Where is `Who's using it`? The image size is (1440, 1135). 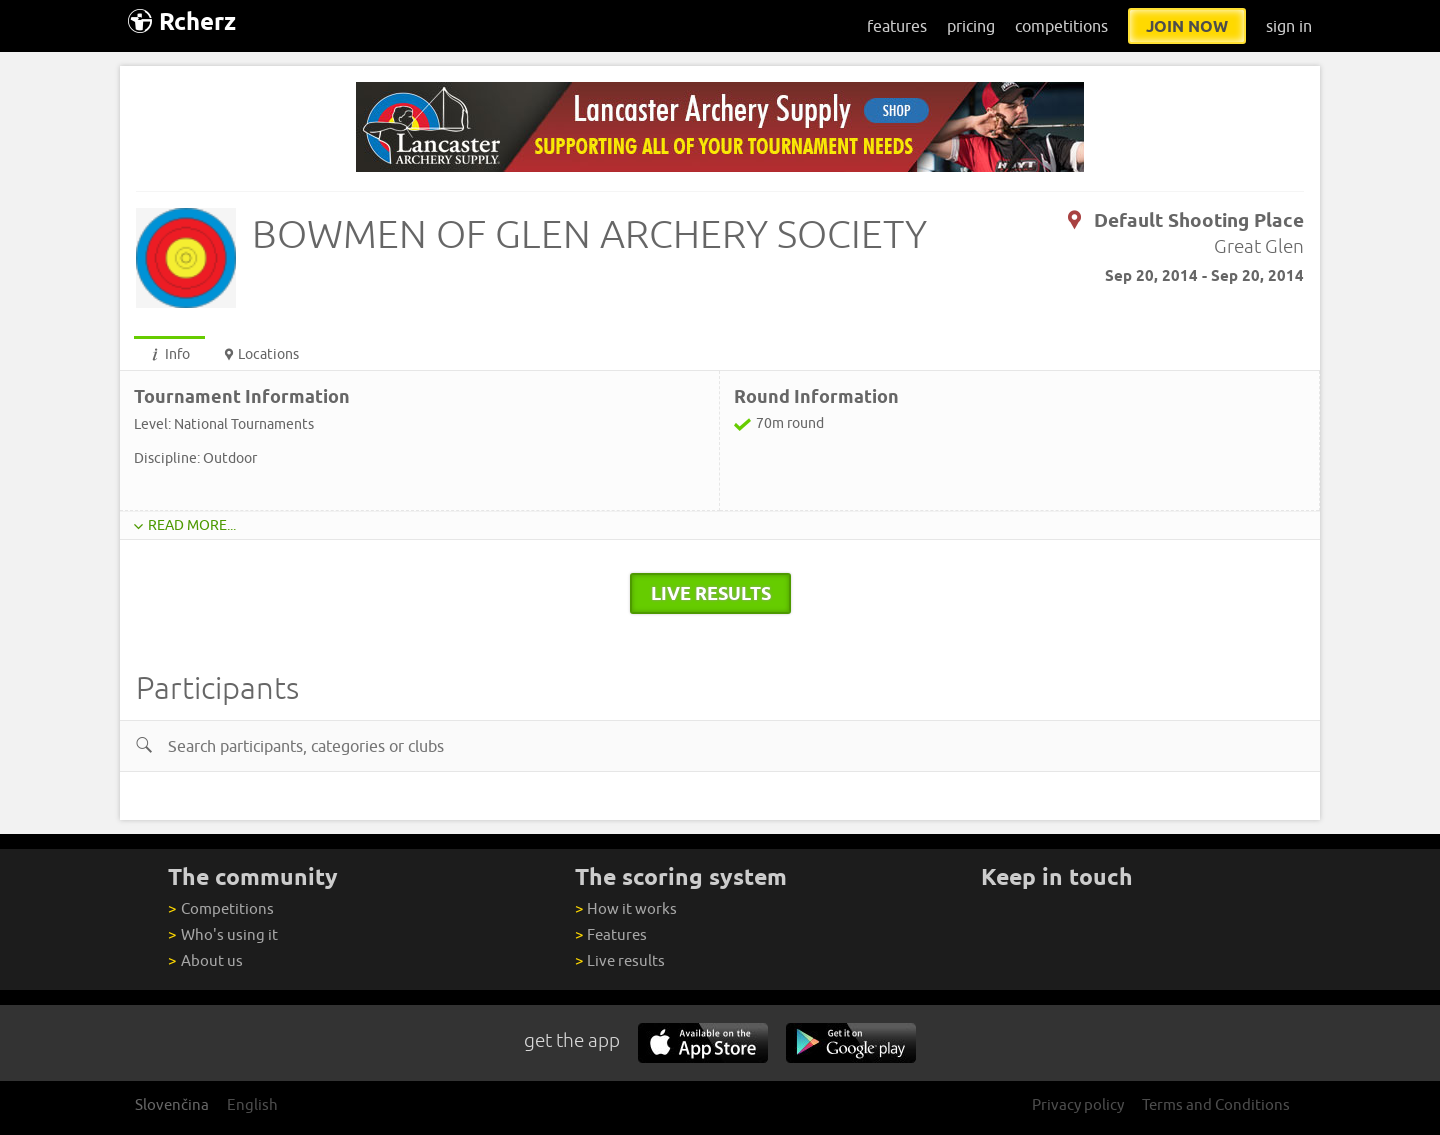 Who's using it is located at coordinates (222, 934).